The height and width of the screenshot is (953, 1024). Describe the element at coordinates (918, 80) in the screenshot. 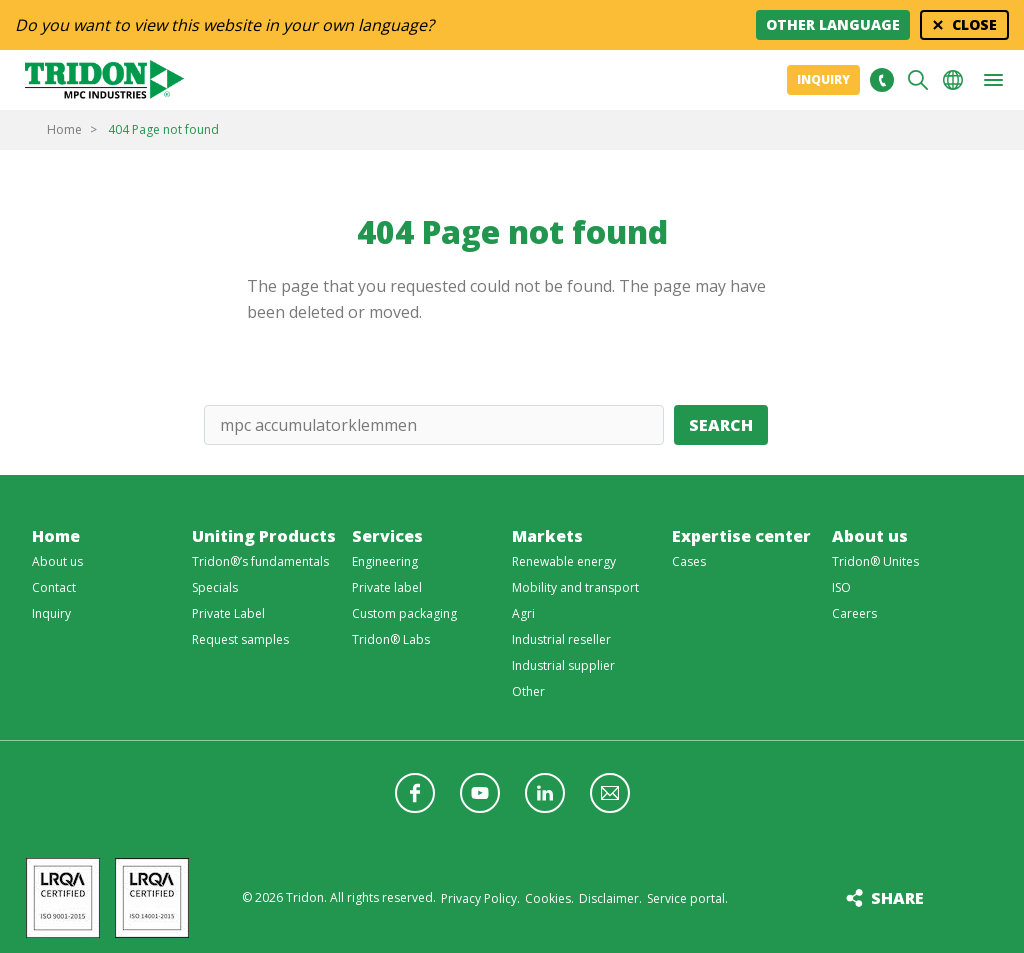

I see `Search [button]` at that location.